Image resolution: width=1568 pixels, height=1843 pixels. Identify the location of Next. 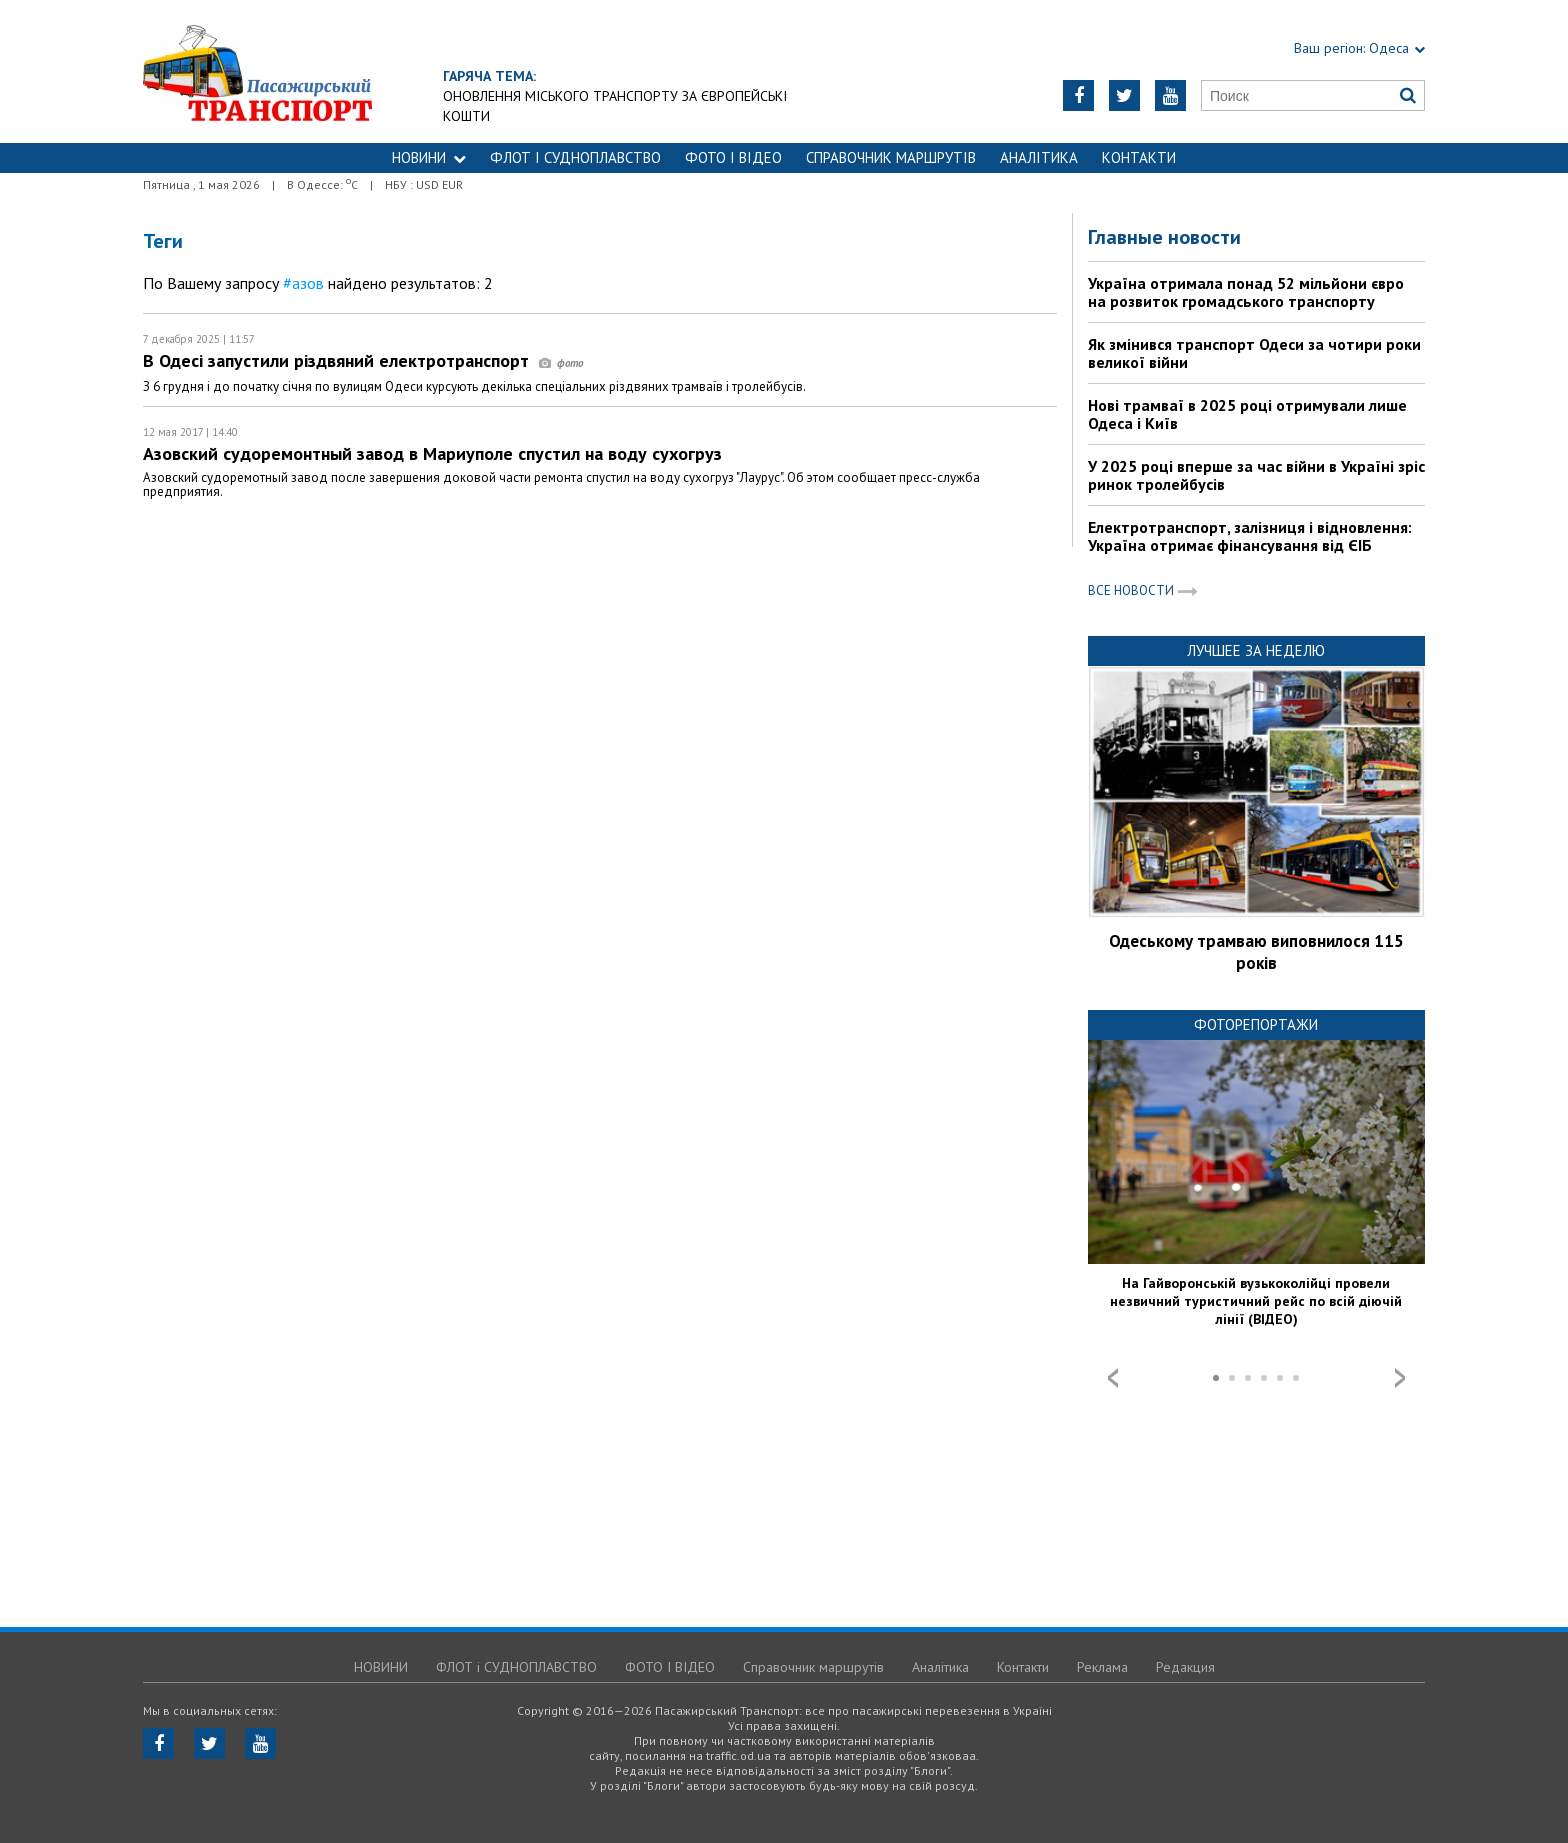
(1400, 1378).